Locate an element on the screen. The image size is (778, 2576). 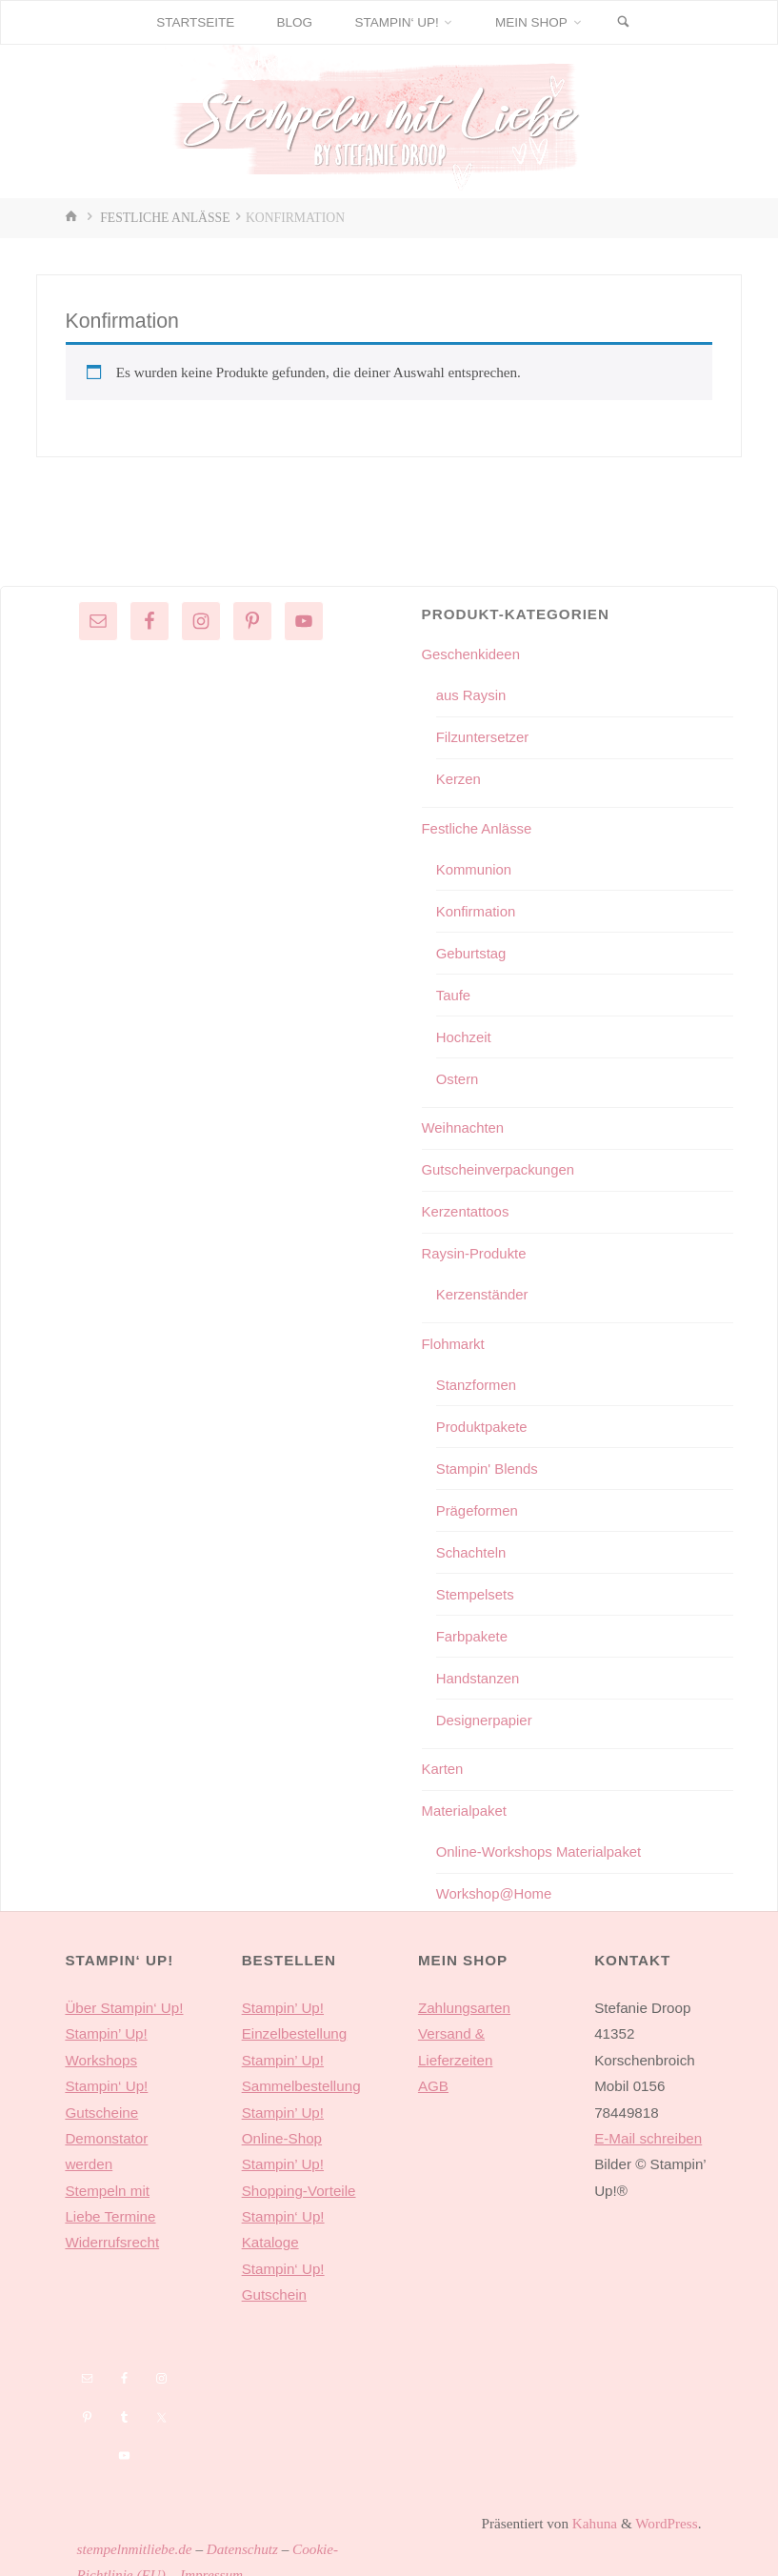
Kahuna is located at coordinates (593, 2511).